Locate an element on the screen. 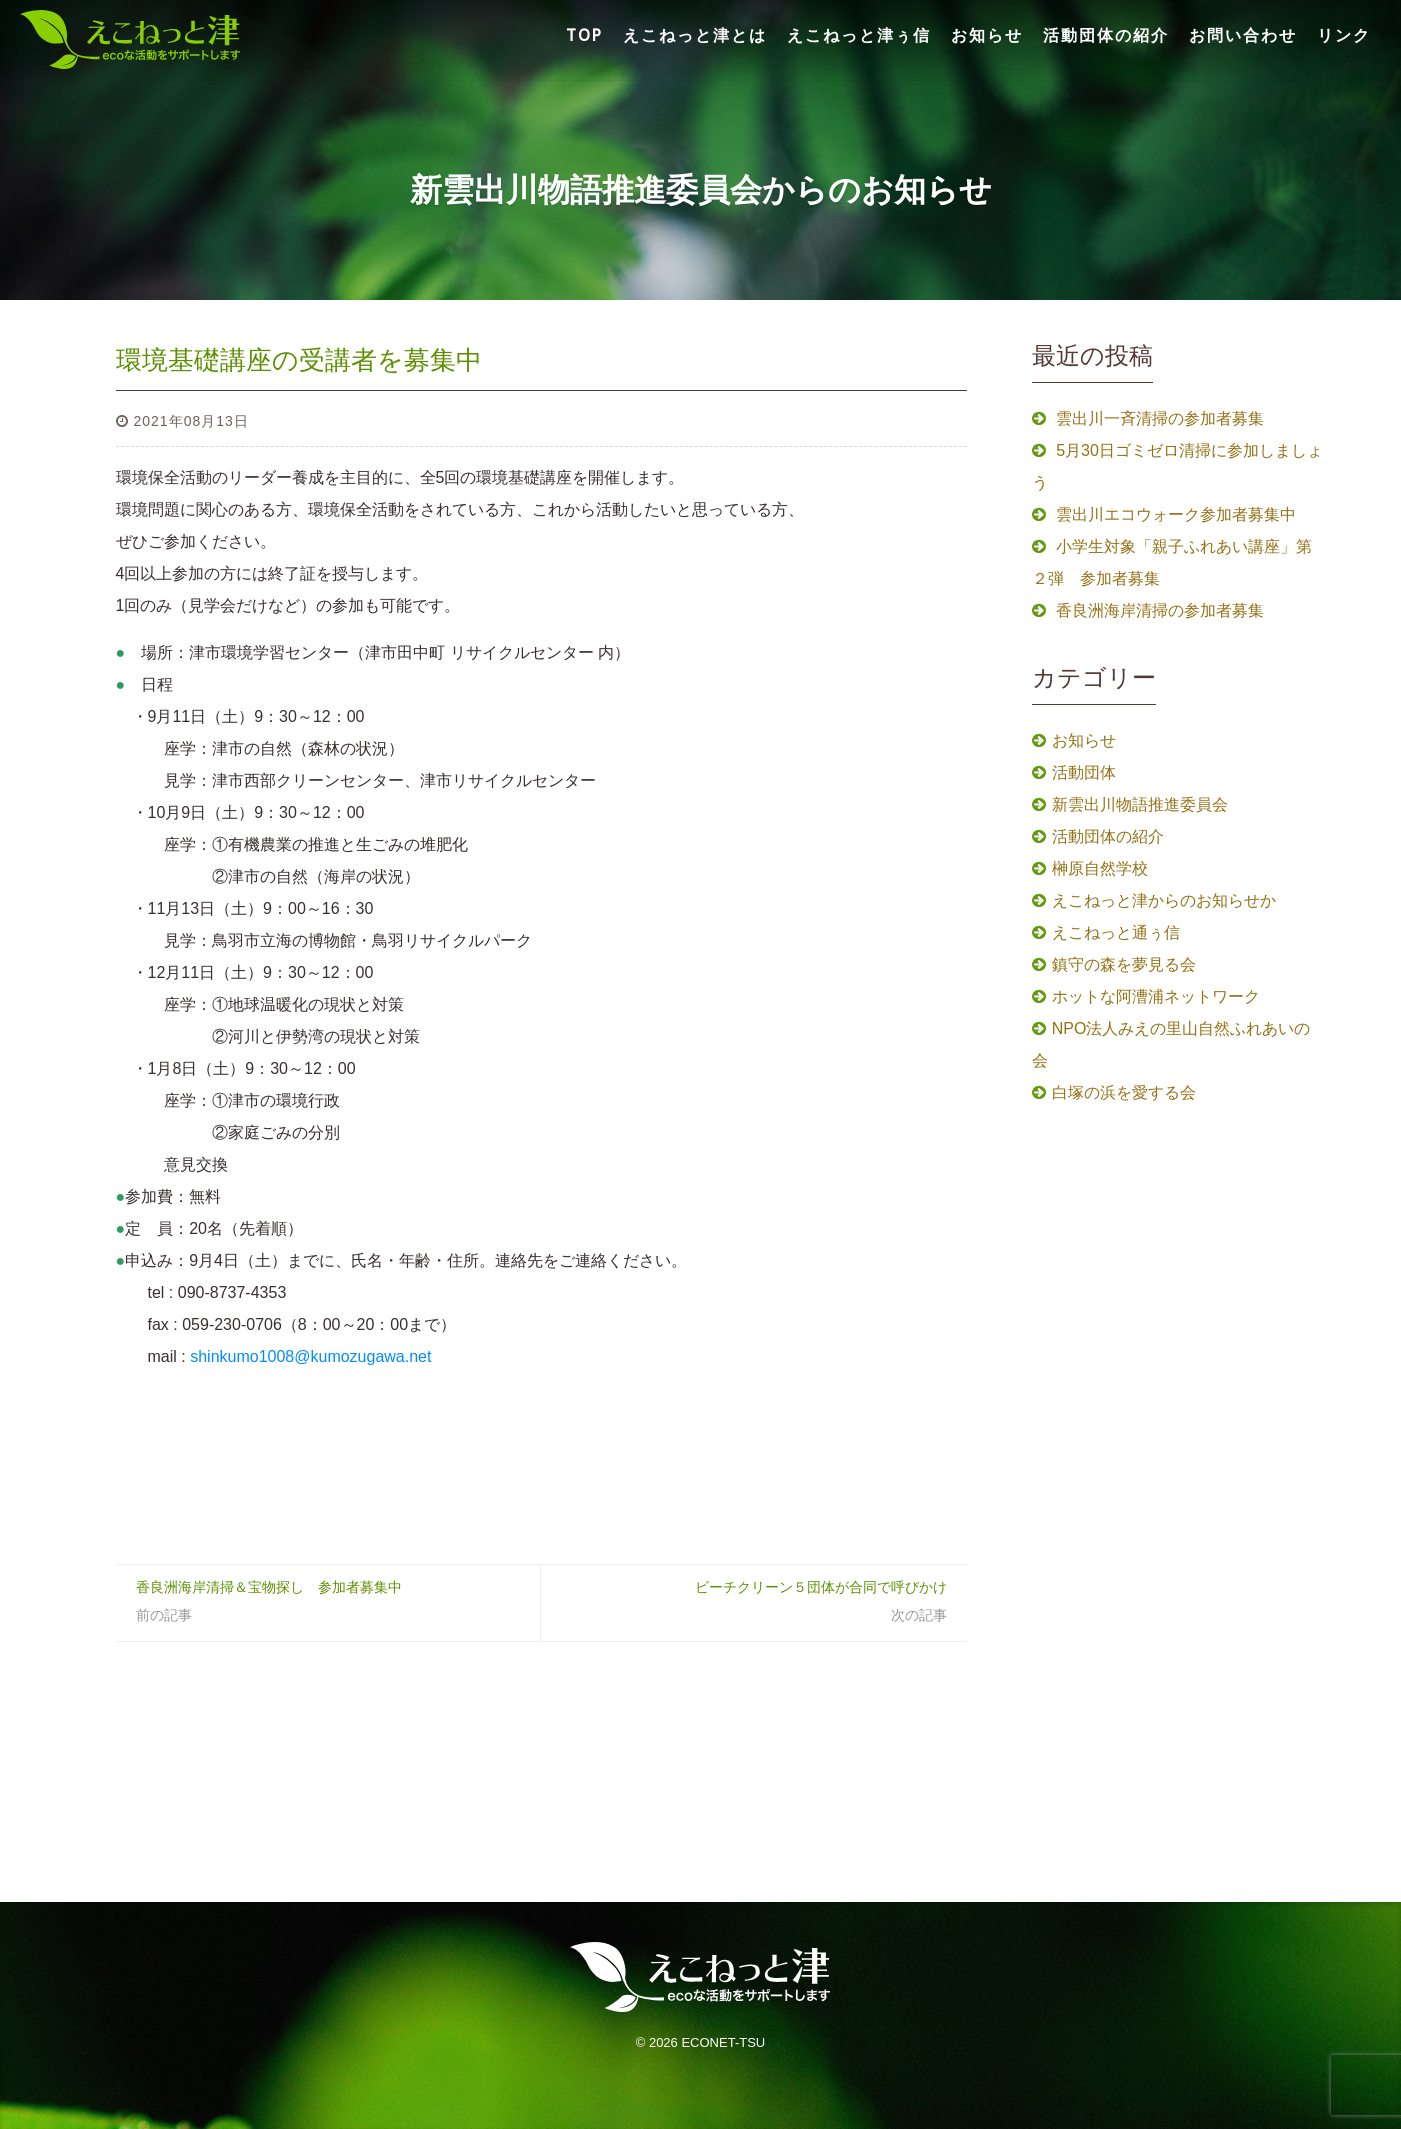 Image resolution: width=1401 pixels, height=2129 pixels. 新雲出川物語推進委員会 is located at coordinates (1140, 804).